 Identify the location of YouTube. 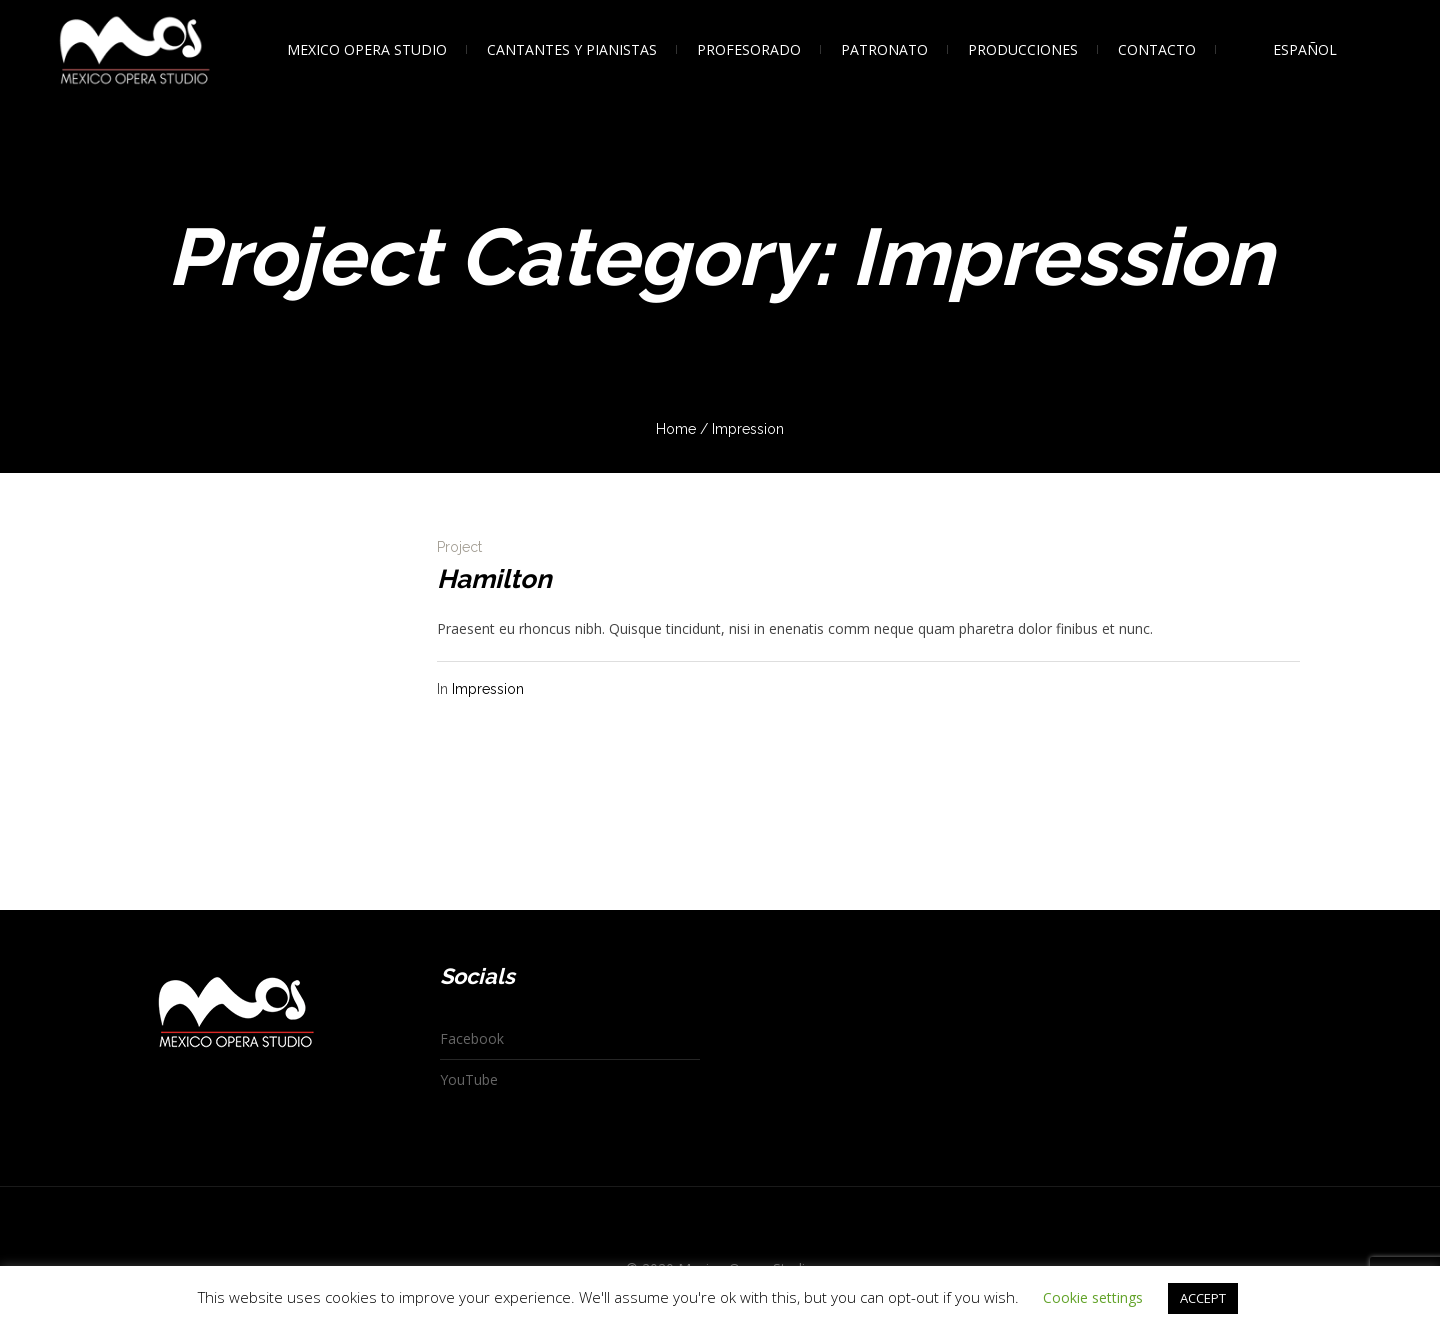
(469, 1079).